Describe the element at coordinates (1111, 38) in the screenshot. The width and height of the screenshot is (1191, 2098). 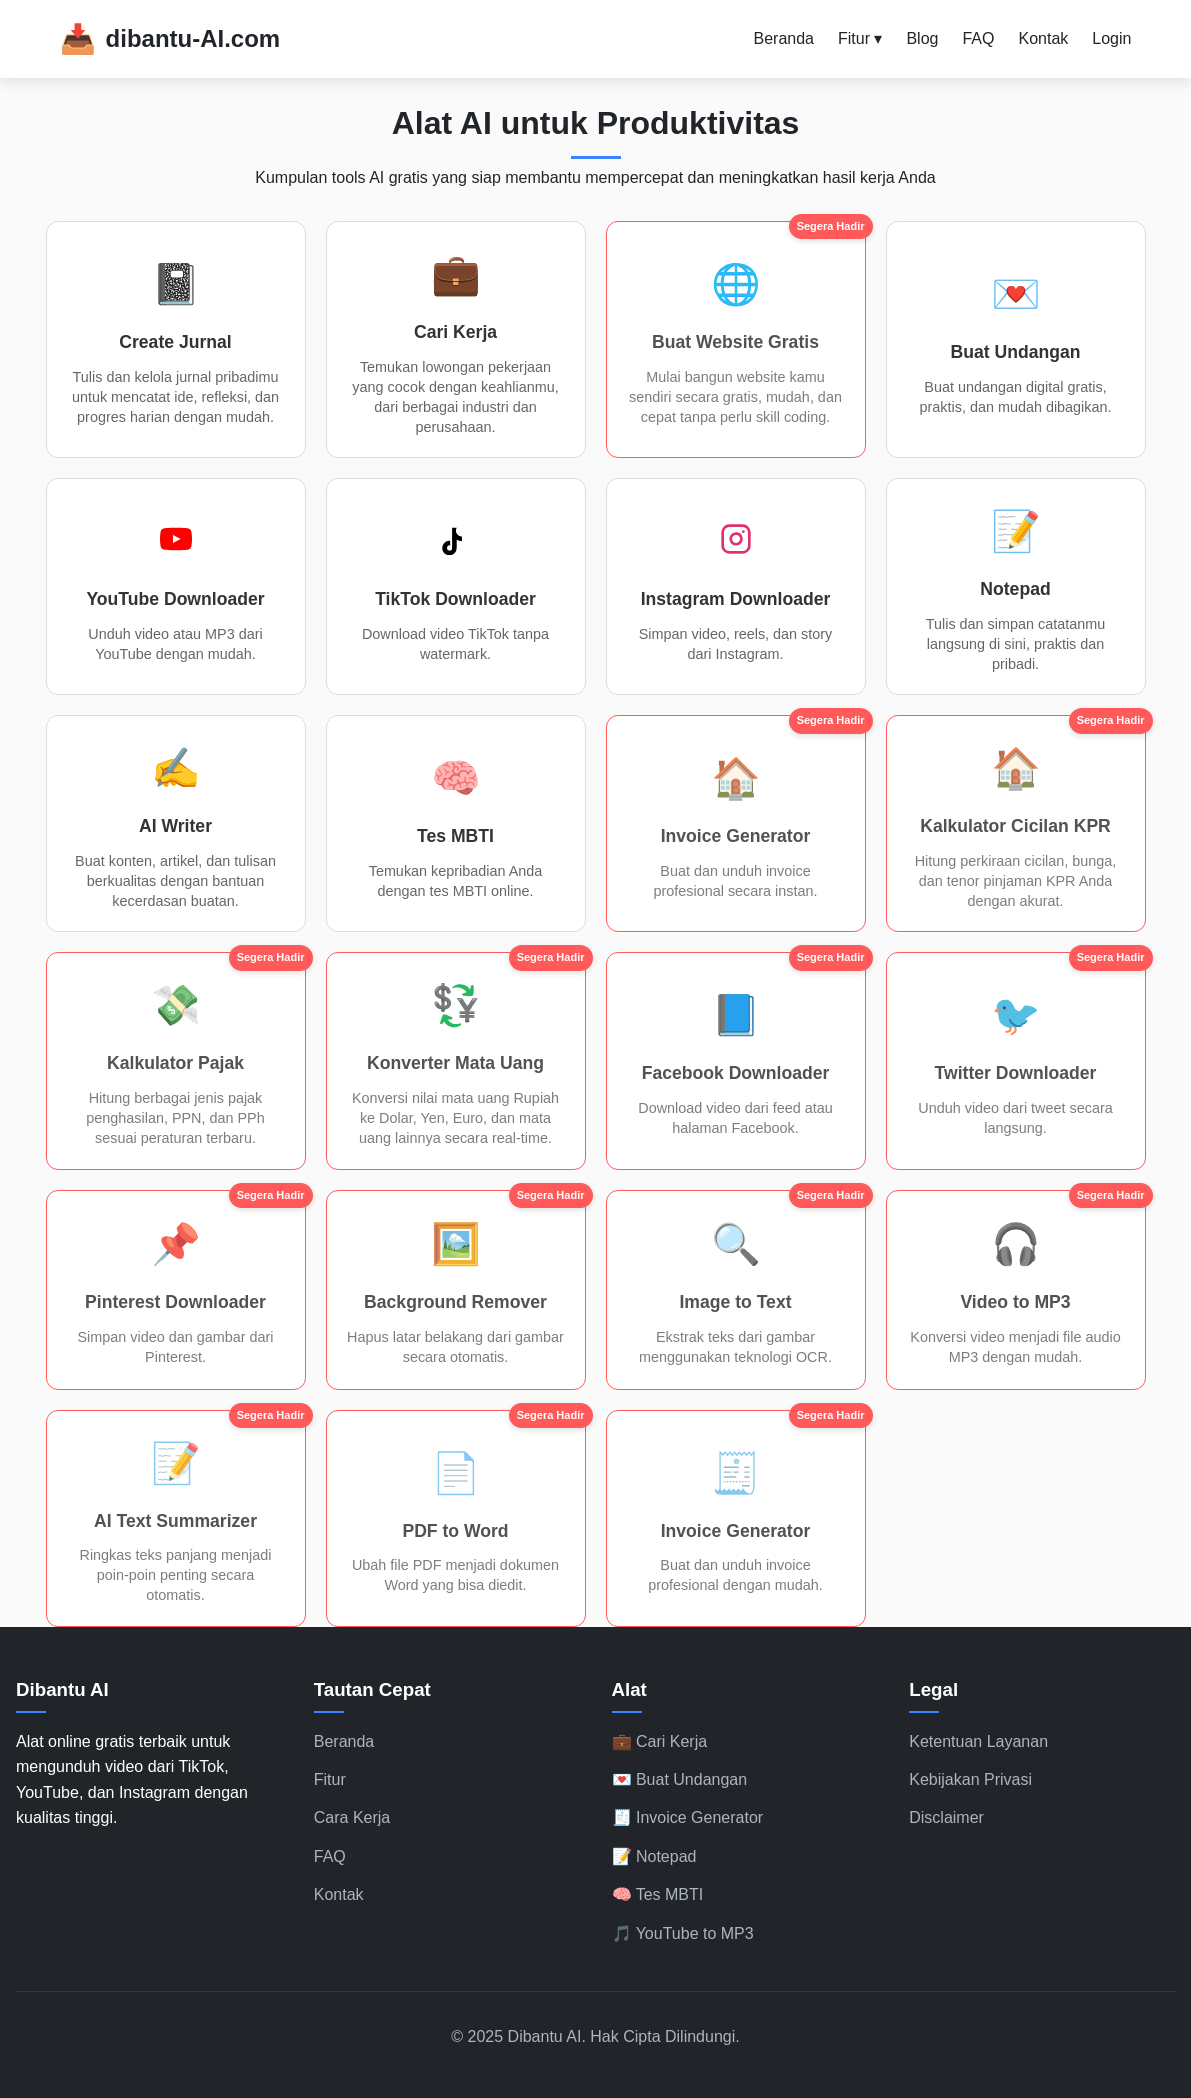
I see `Login` at that location.